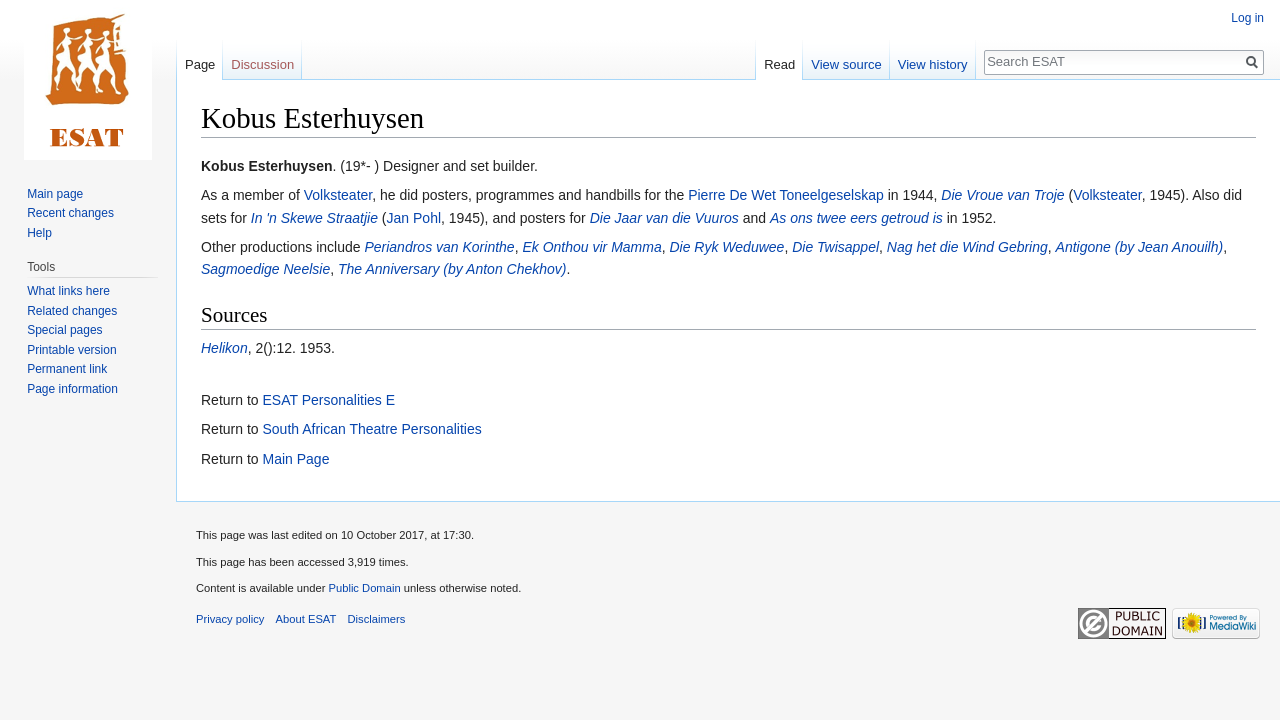  I want to click on Main page, so click(55, 194).